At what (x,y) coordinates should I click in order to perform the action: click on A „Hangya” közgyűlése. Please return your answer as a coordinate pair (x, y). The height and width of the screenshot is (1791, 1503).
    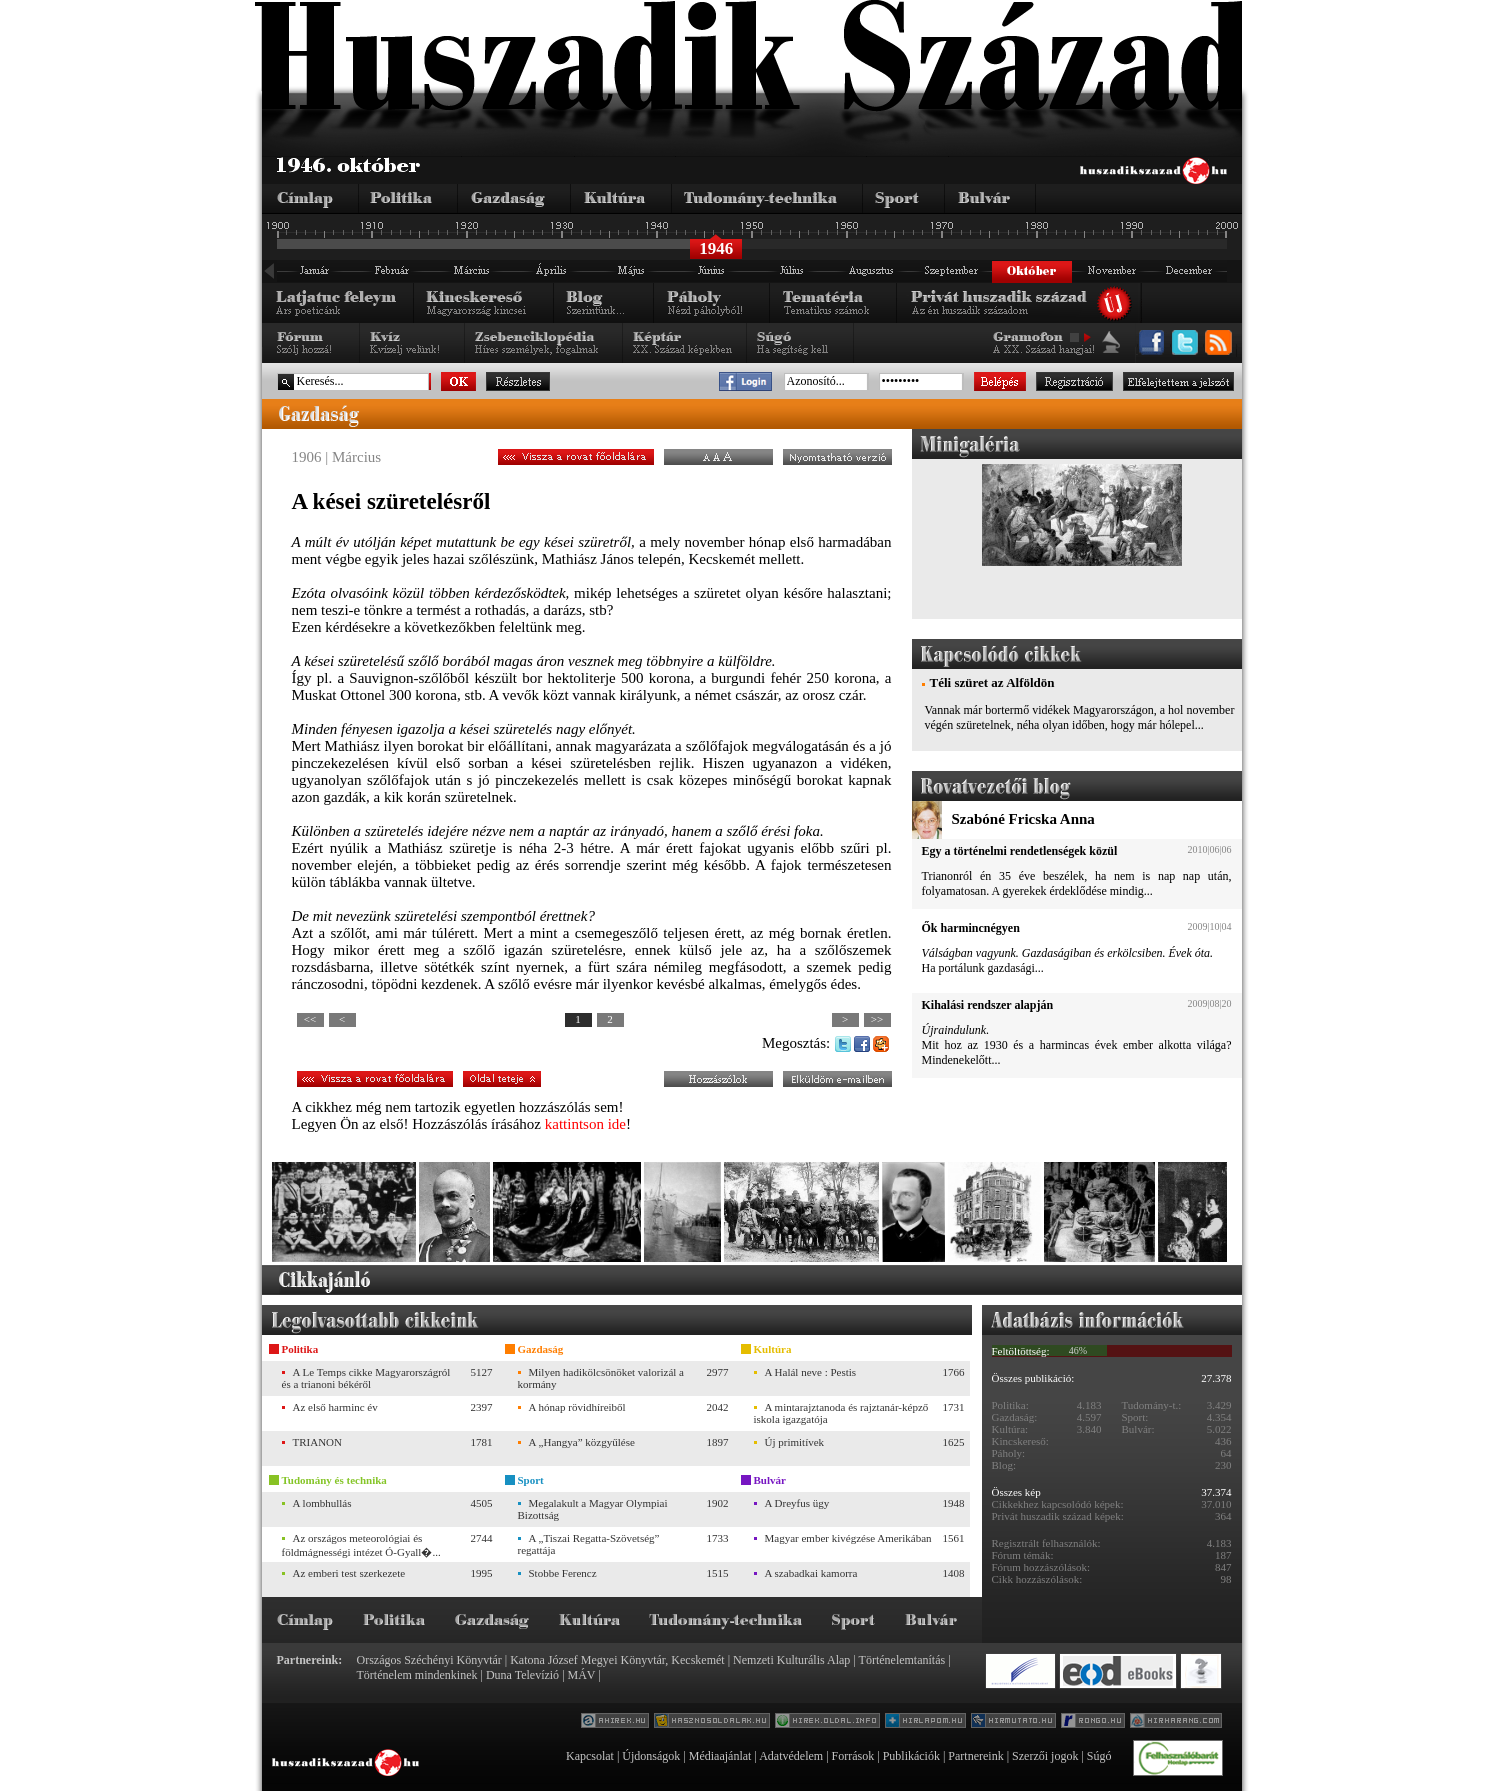
    Looking at the image, I should click on (582, 1442).